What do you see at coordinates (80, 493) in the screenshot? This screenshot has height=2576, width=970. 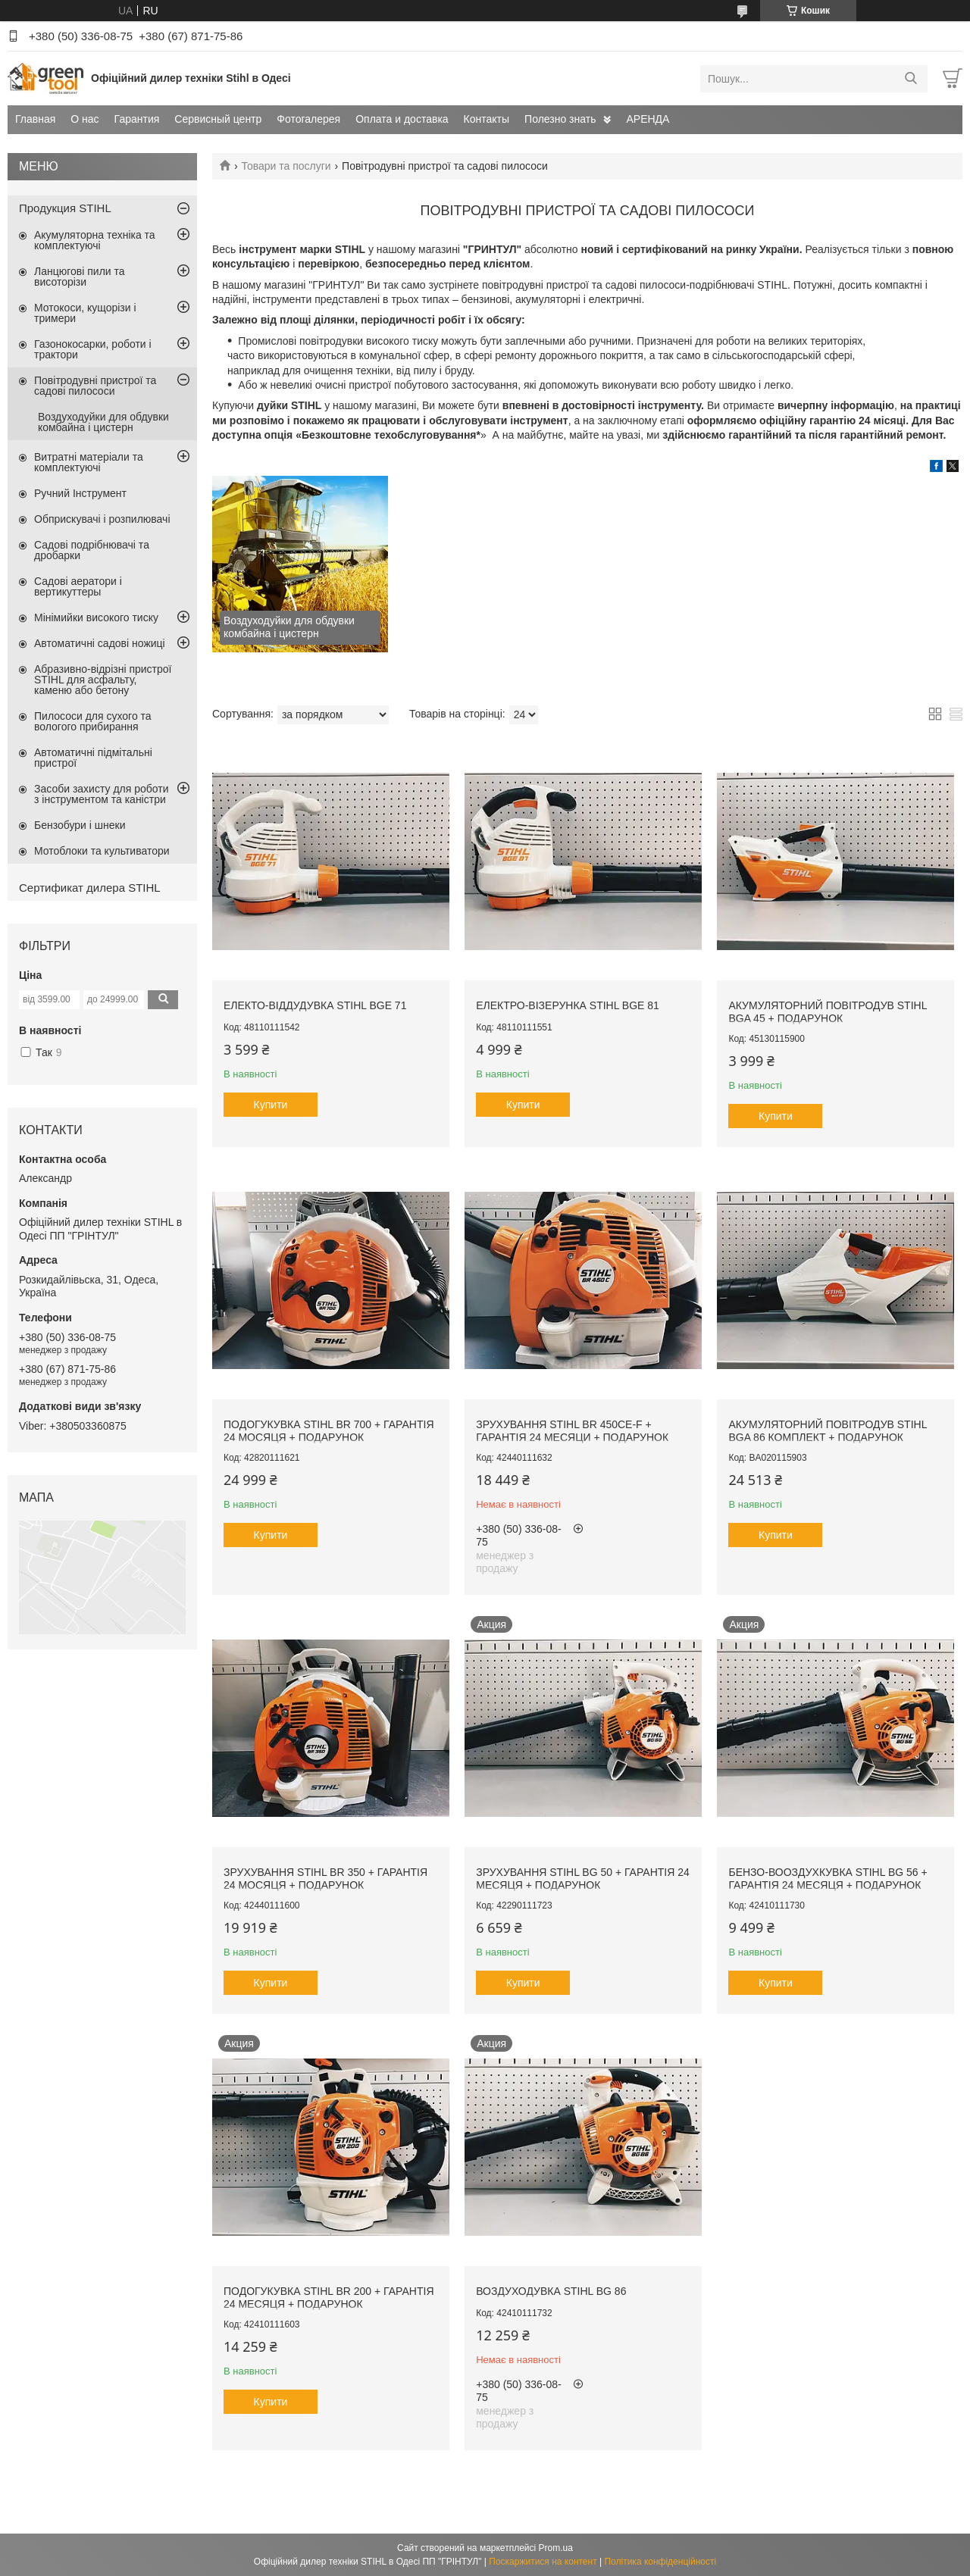 I see `Ручний Інструмент` at bounding box center [80, 493].